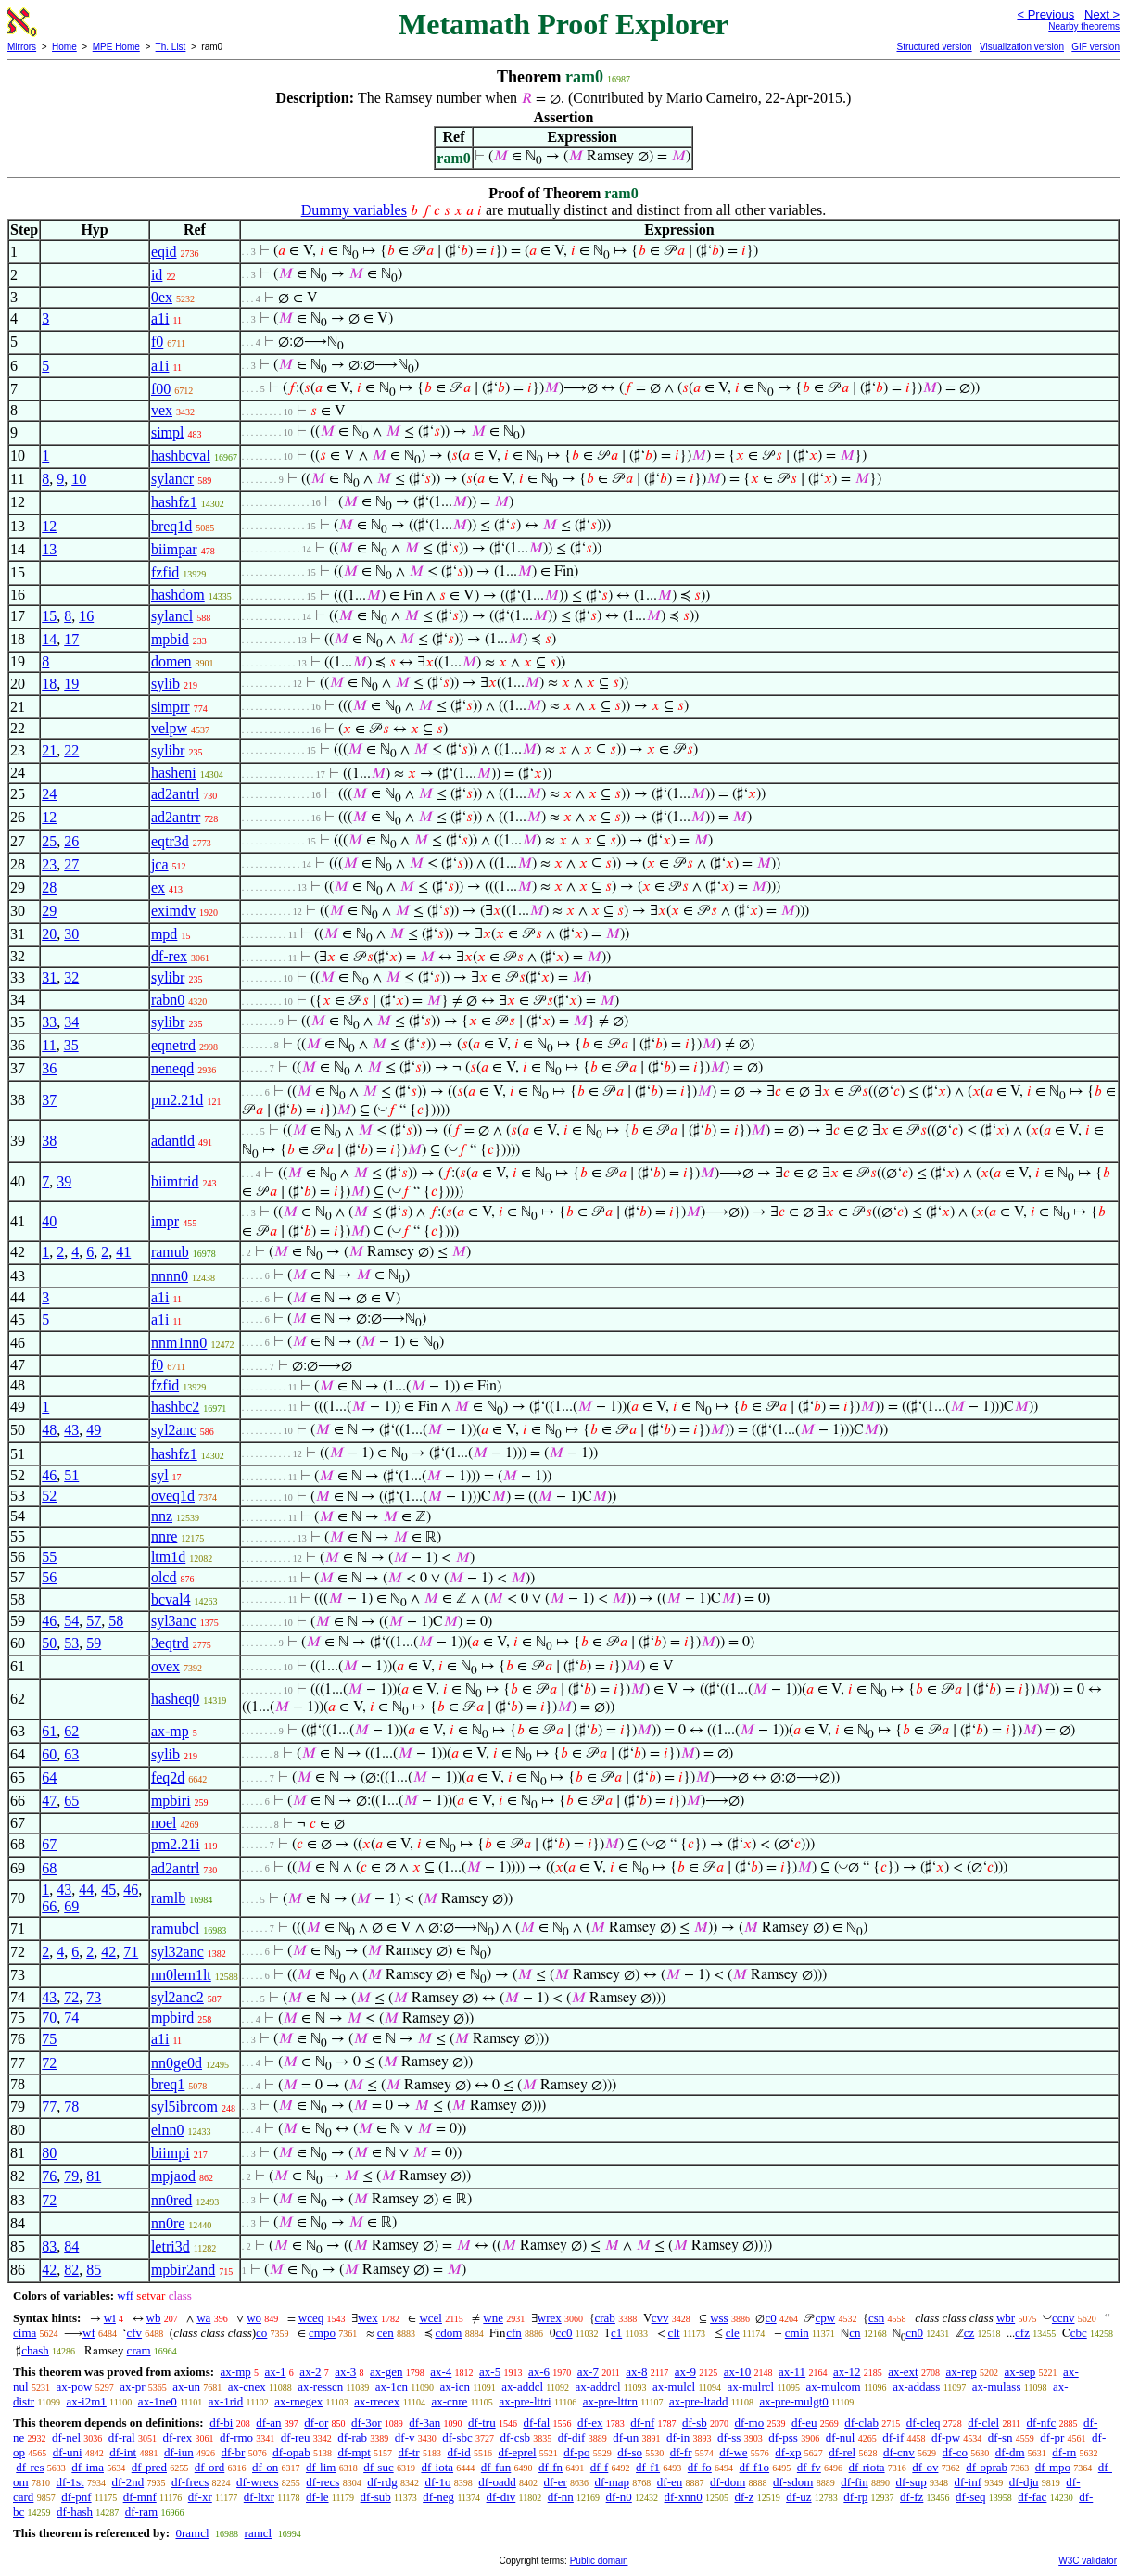  What do you see at coordinates (352, 2437) in the screenshot?
I see `df-rab` at bounding box center [352, 2437].